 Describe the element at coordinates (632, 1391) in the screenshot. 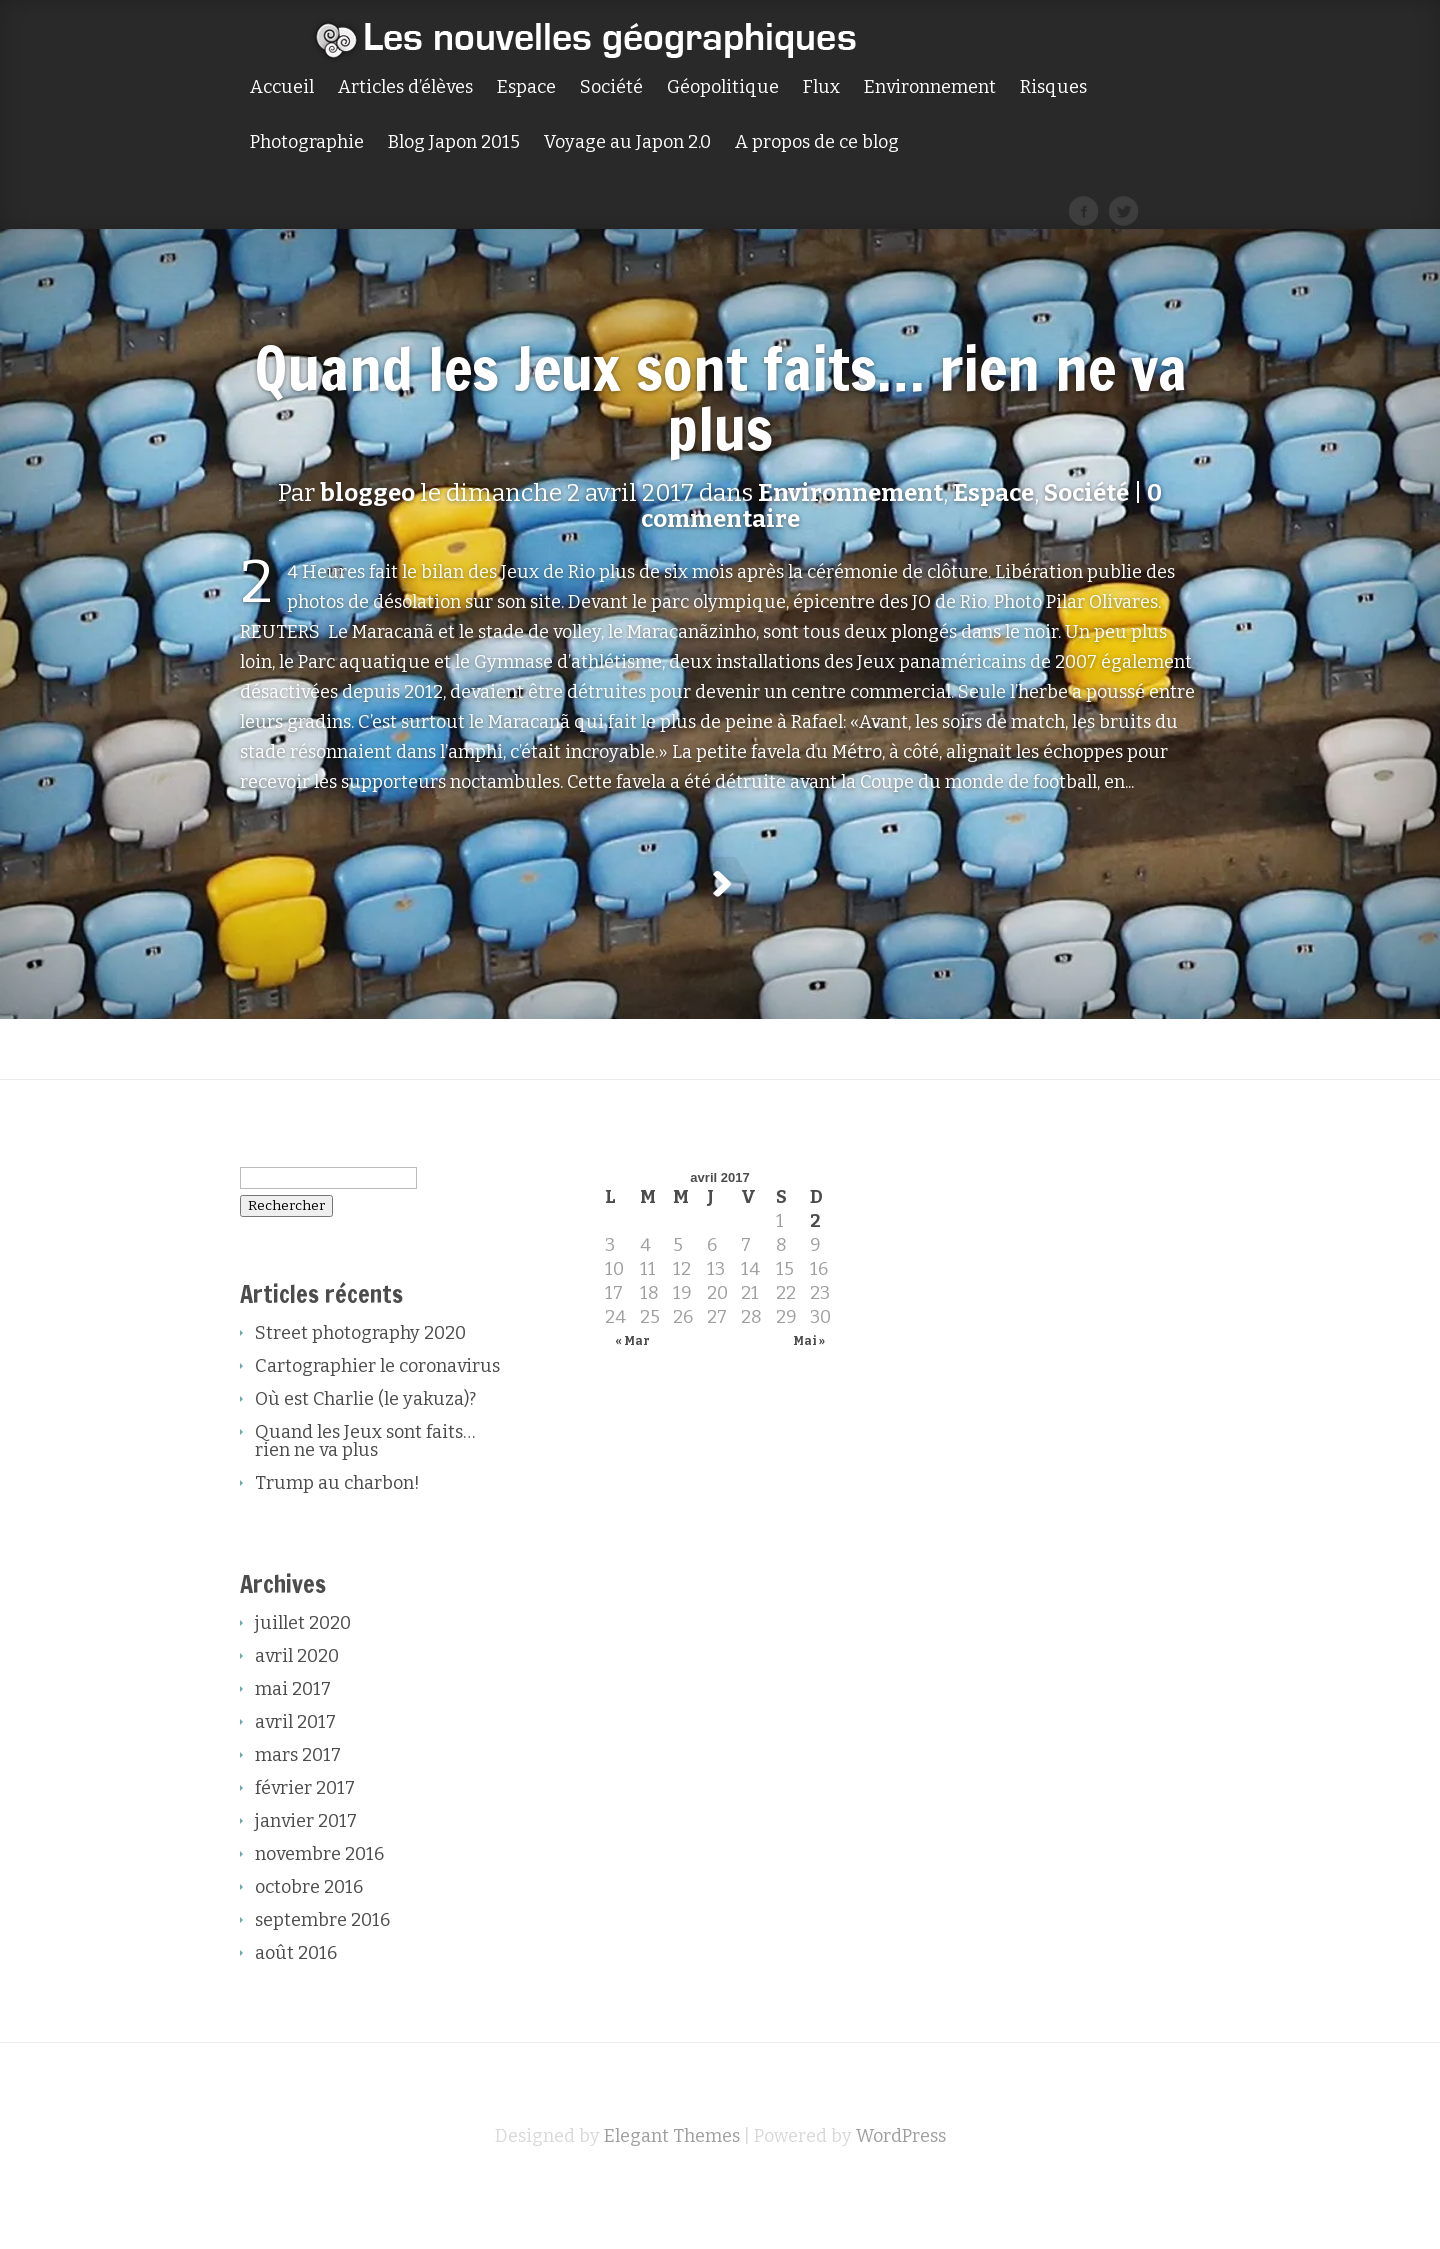

I see `« Mar` at that location.